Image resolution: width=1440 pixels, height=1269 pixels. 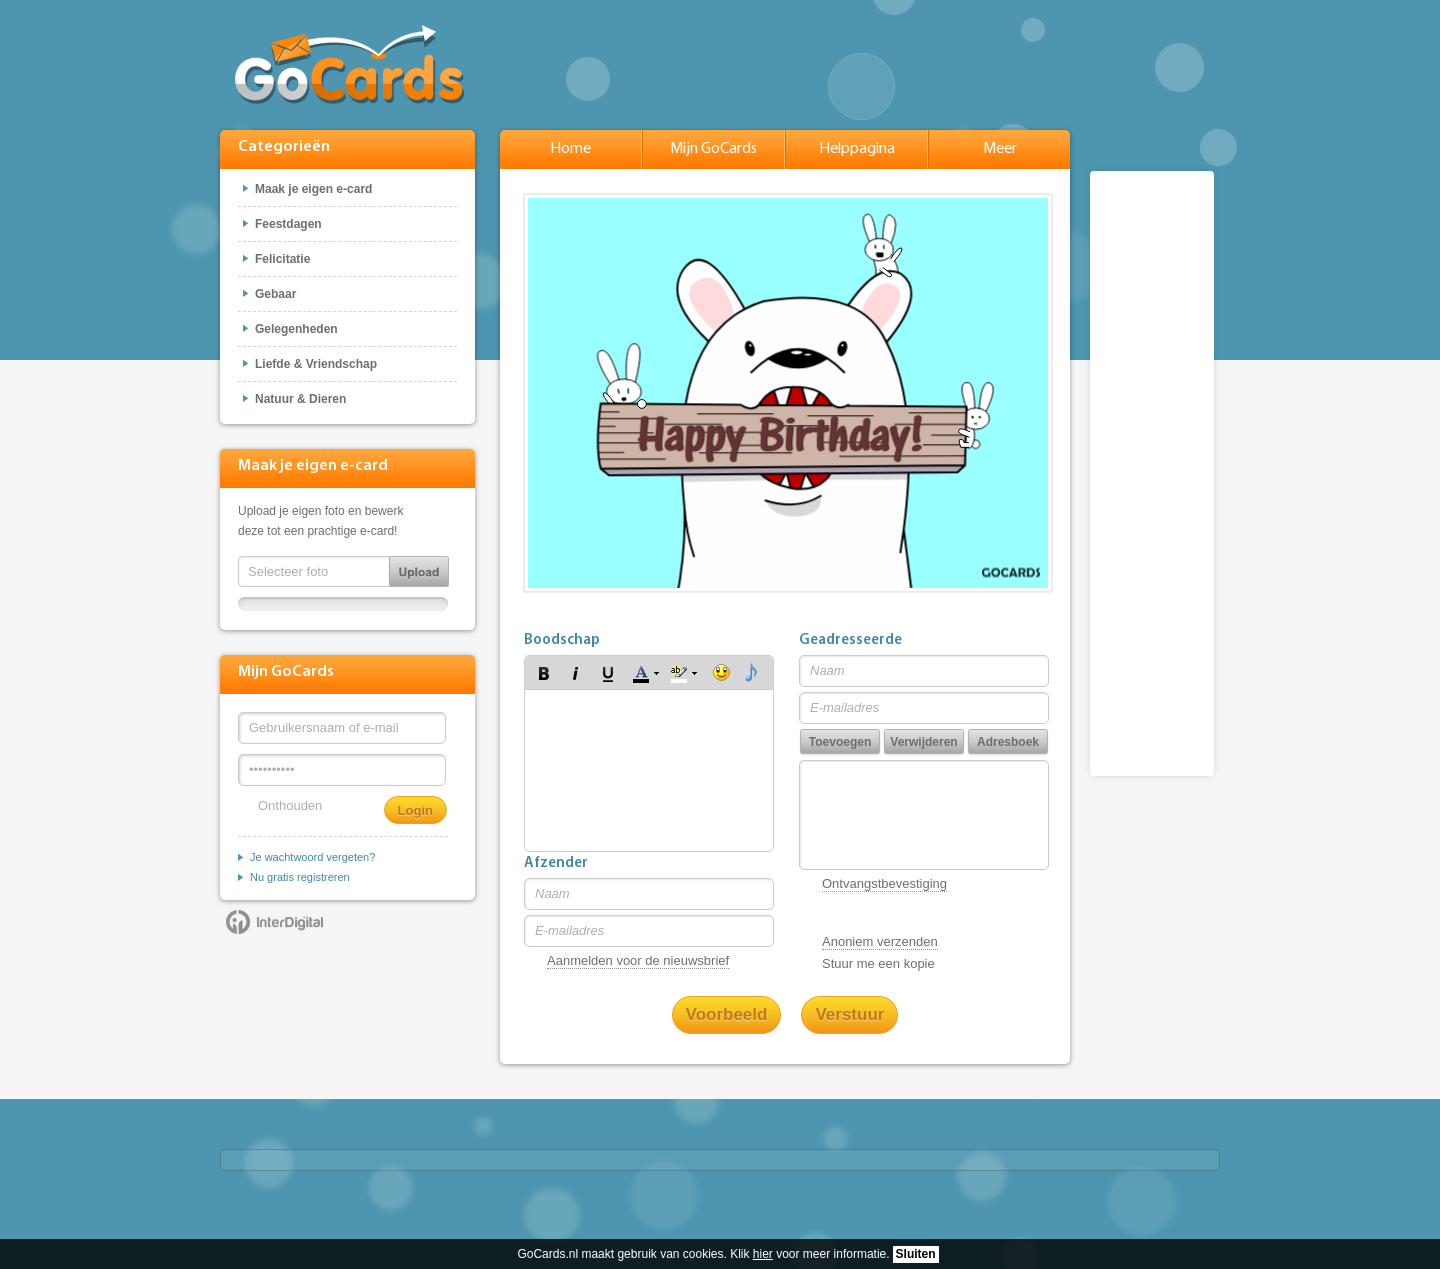 I want to click on Meer, so click(x=1000, y=149).